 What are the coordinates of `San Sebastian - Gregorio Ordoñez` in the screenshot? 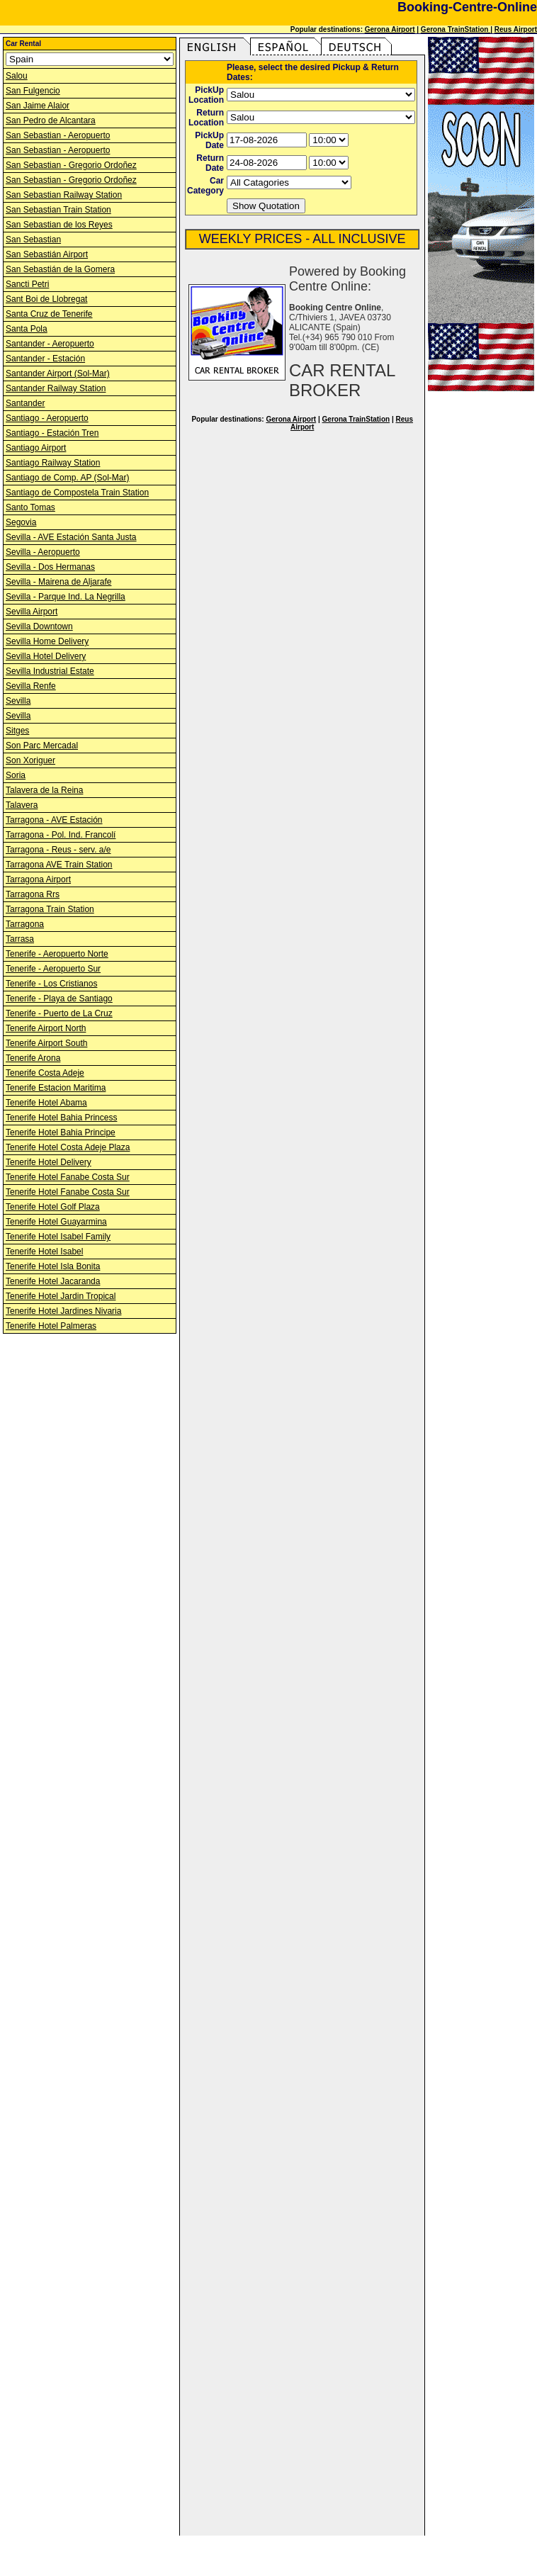 It's located at (71, 165).